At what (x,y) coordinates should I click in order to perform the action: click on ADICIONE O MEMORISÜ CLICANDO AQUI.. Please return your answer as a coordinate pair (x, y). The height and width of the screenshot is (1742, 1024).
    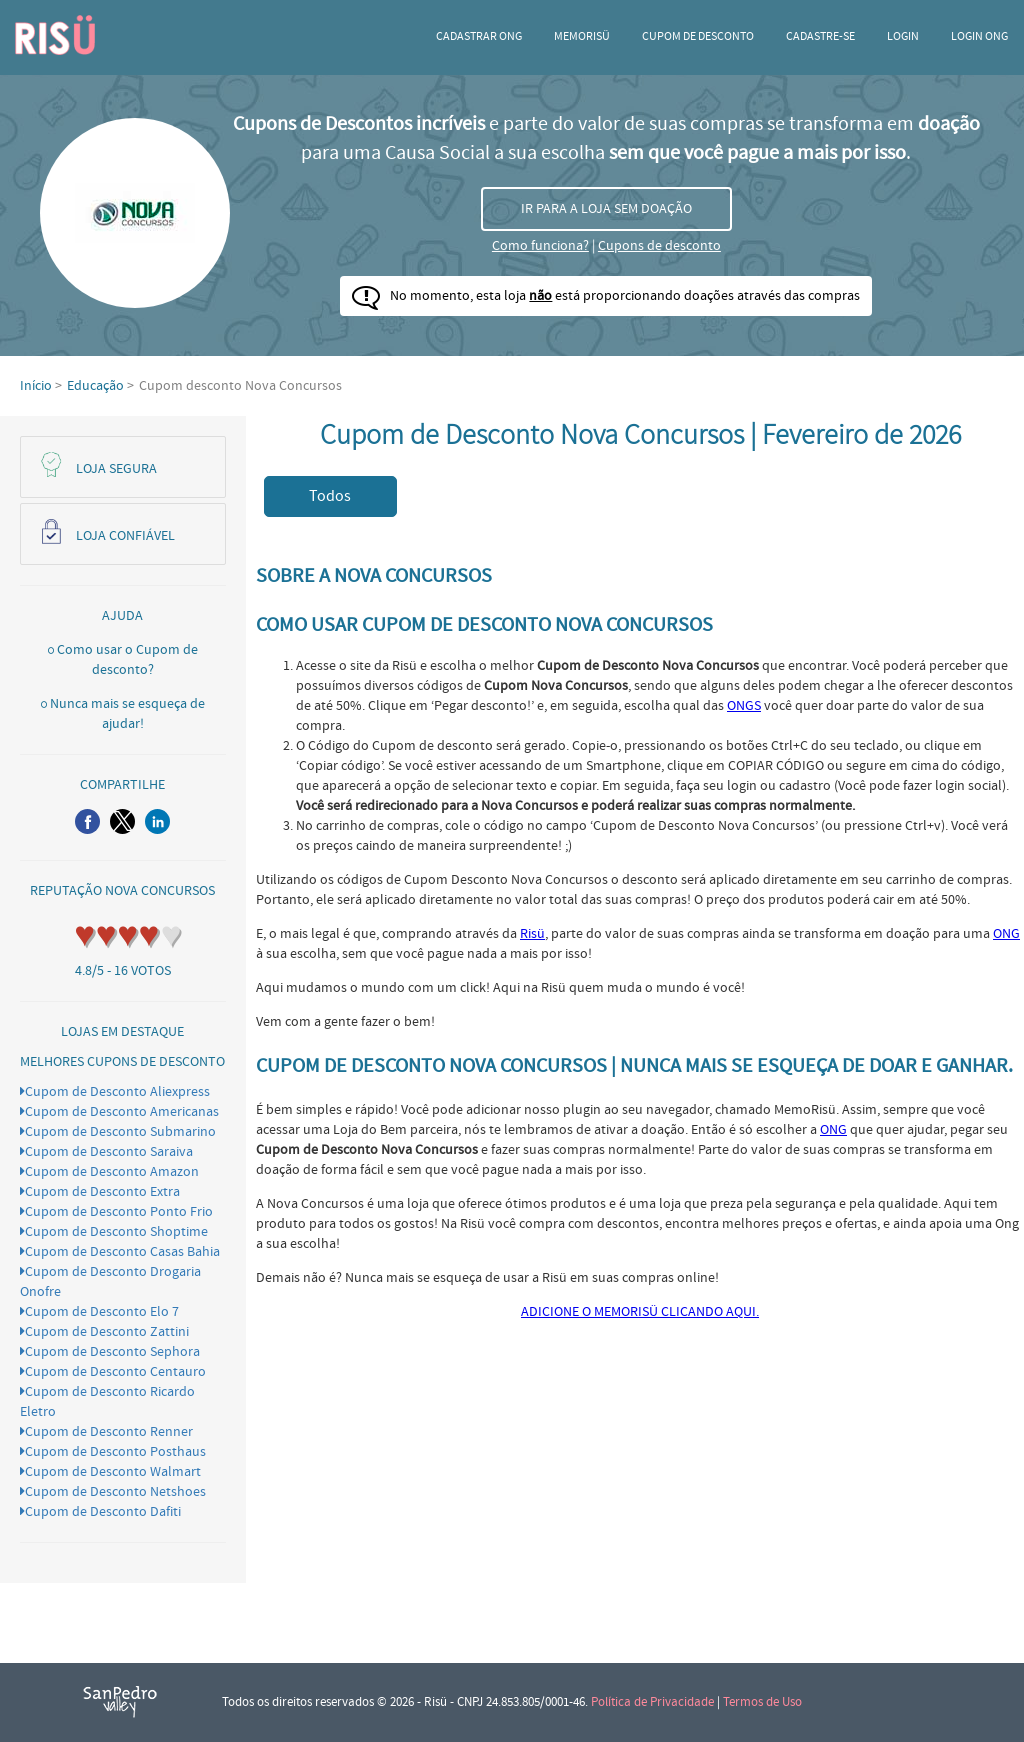
    Looking at the image, I should click on (640, 1312).